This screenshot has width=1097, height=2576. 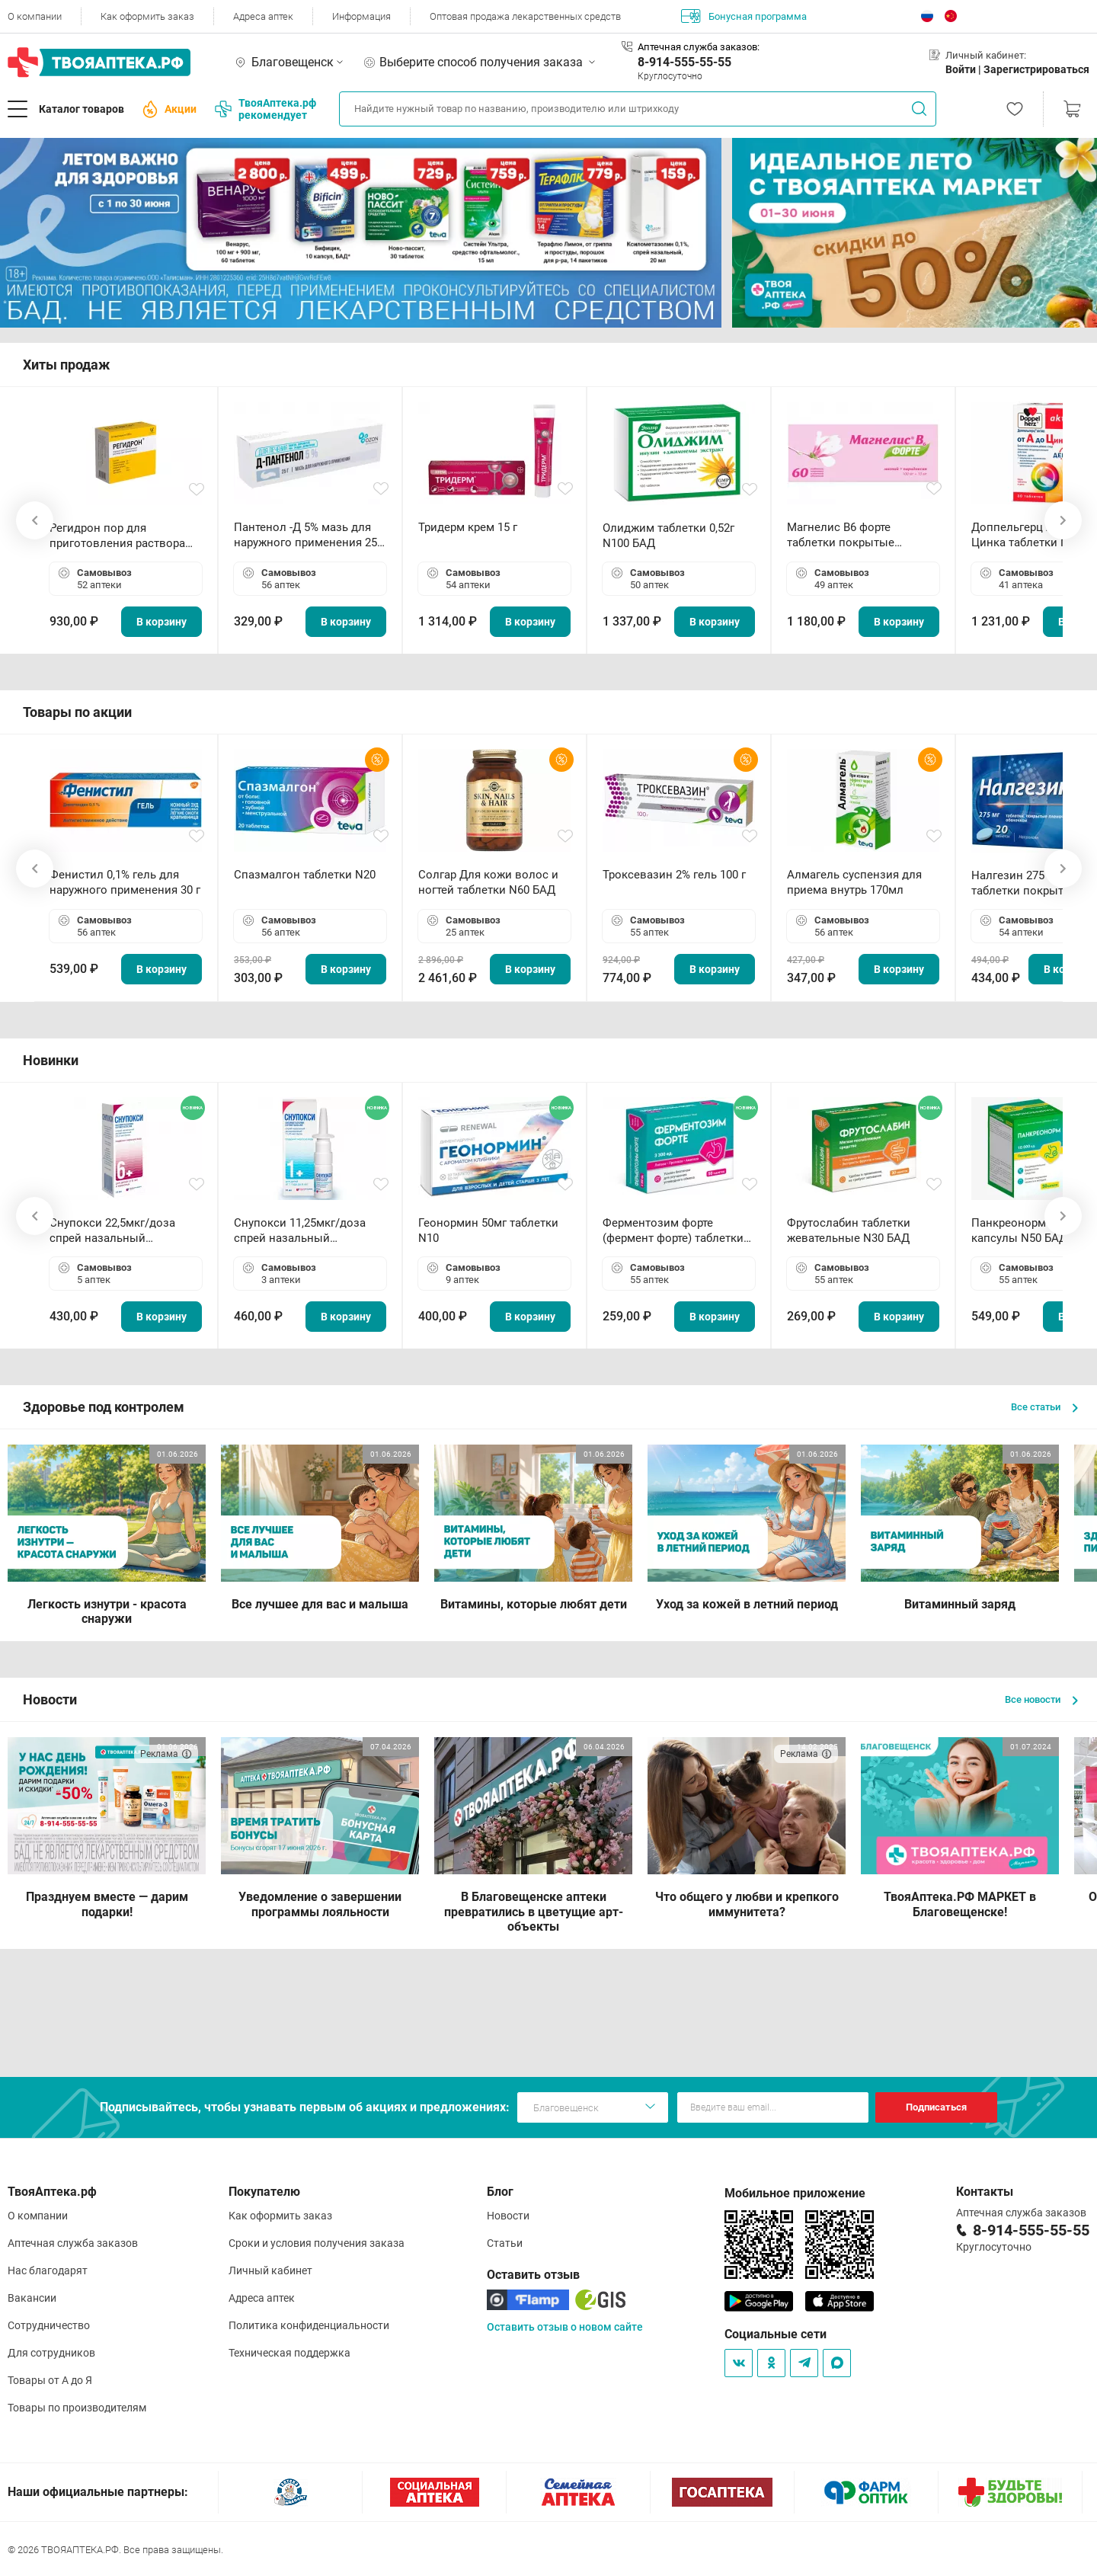 I want to click on Адреса аптек, so click(x=263, y=16).